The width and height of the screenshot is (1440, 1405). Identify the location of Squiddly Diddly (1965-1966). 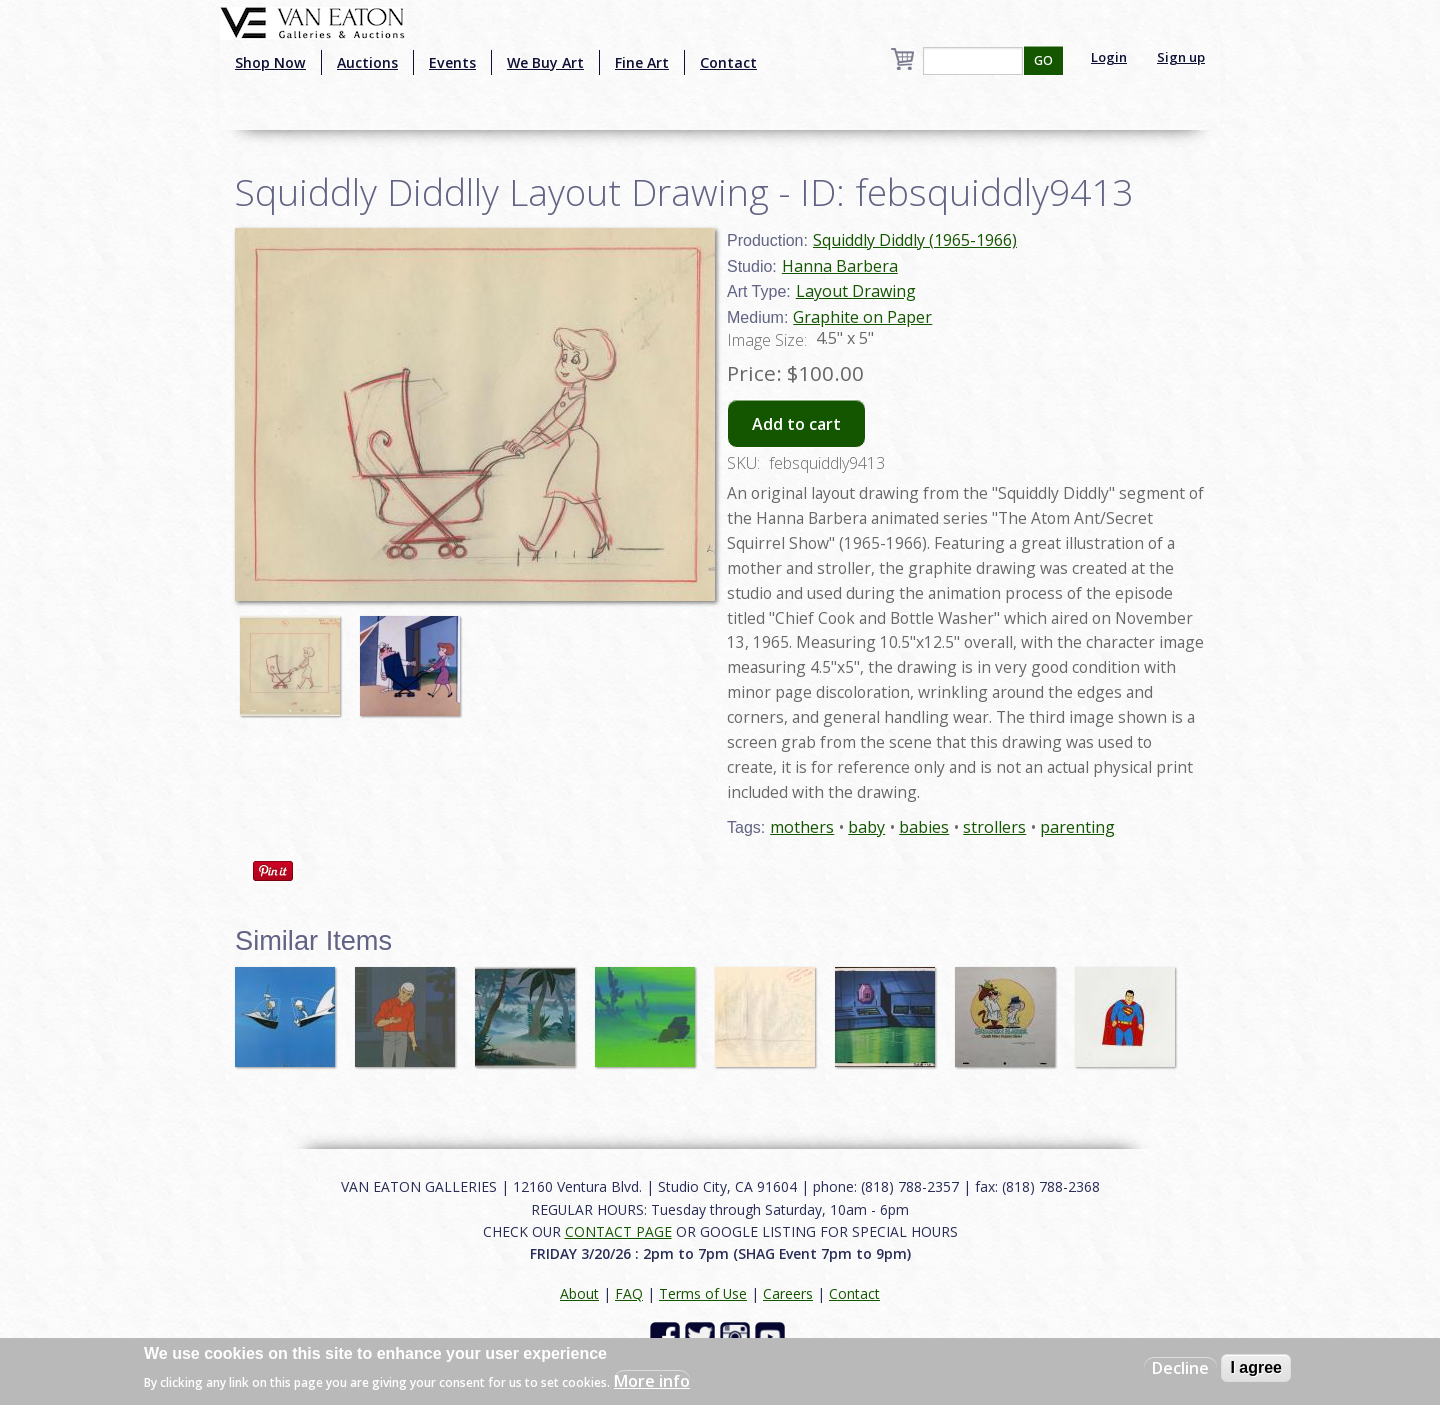
(915, 240).